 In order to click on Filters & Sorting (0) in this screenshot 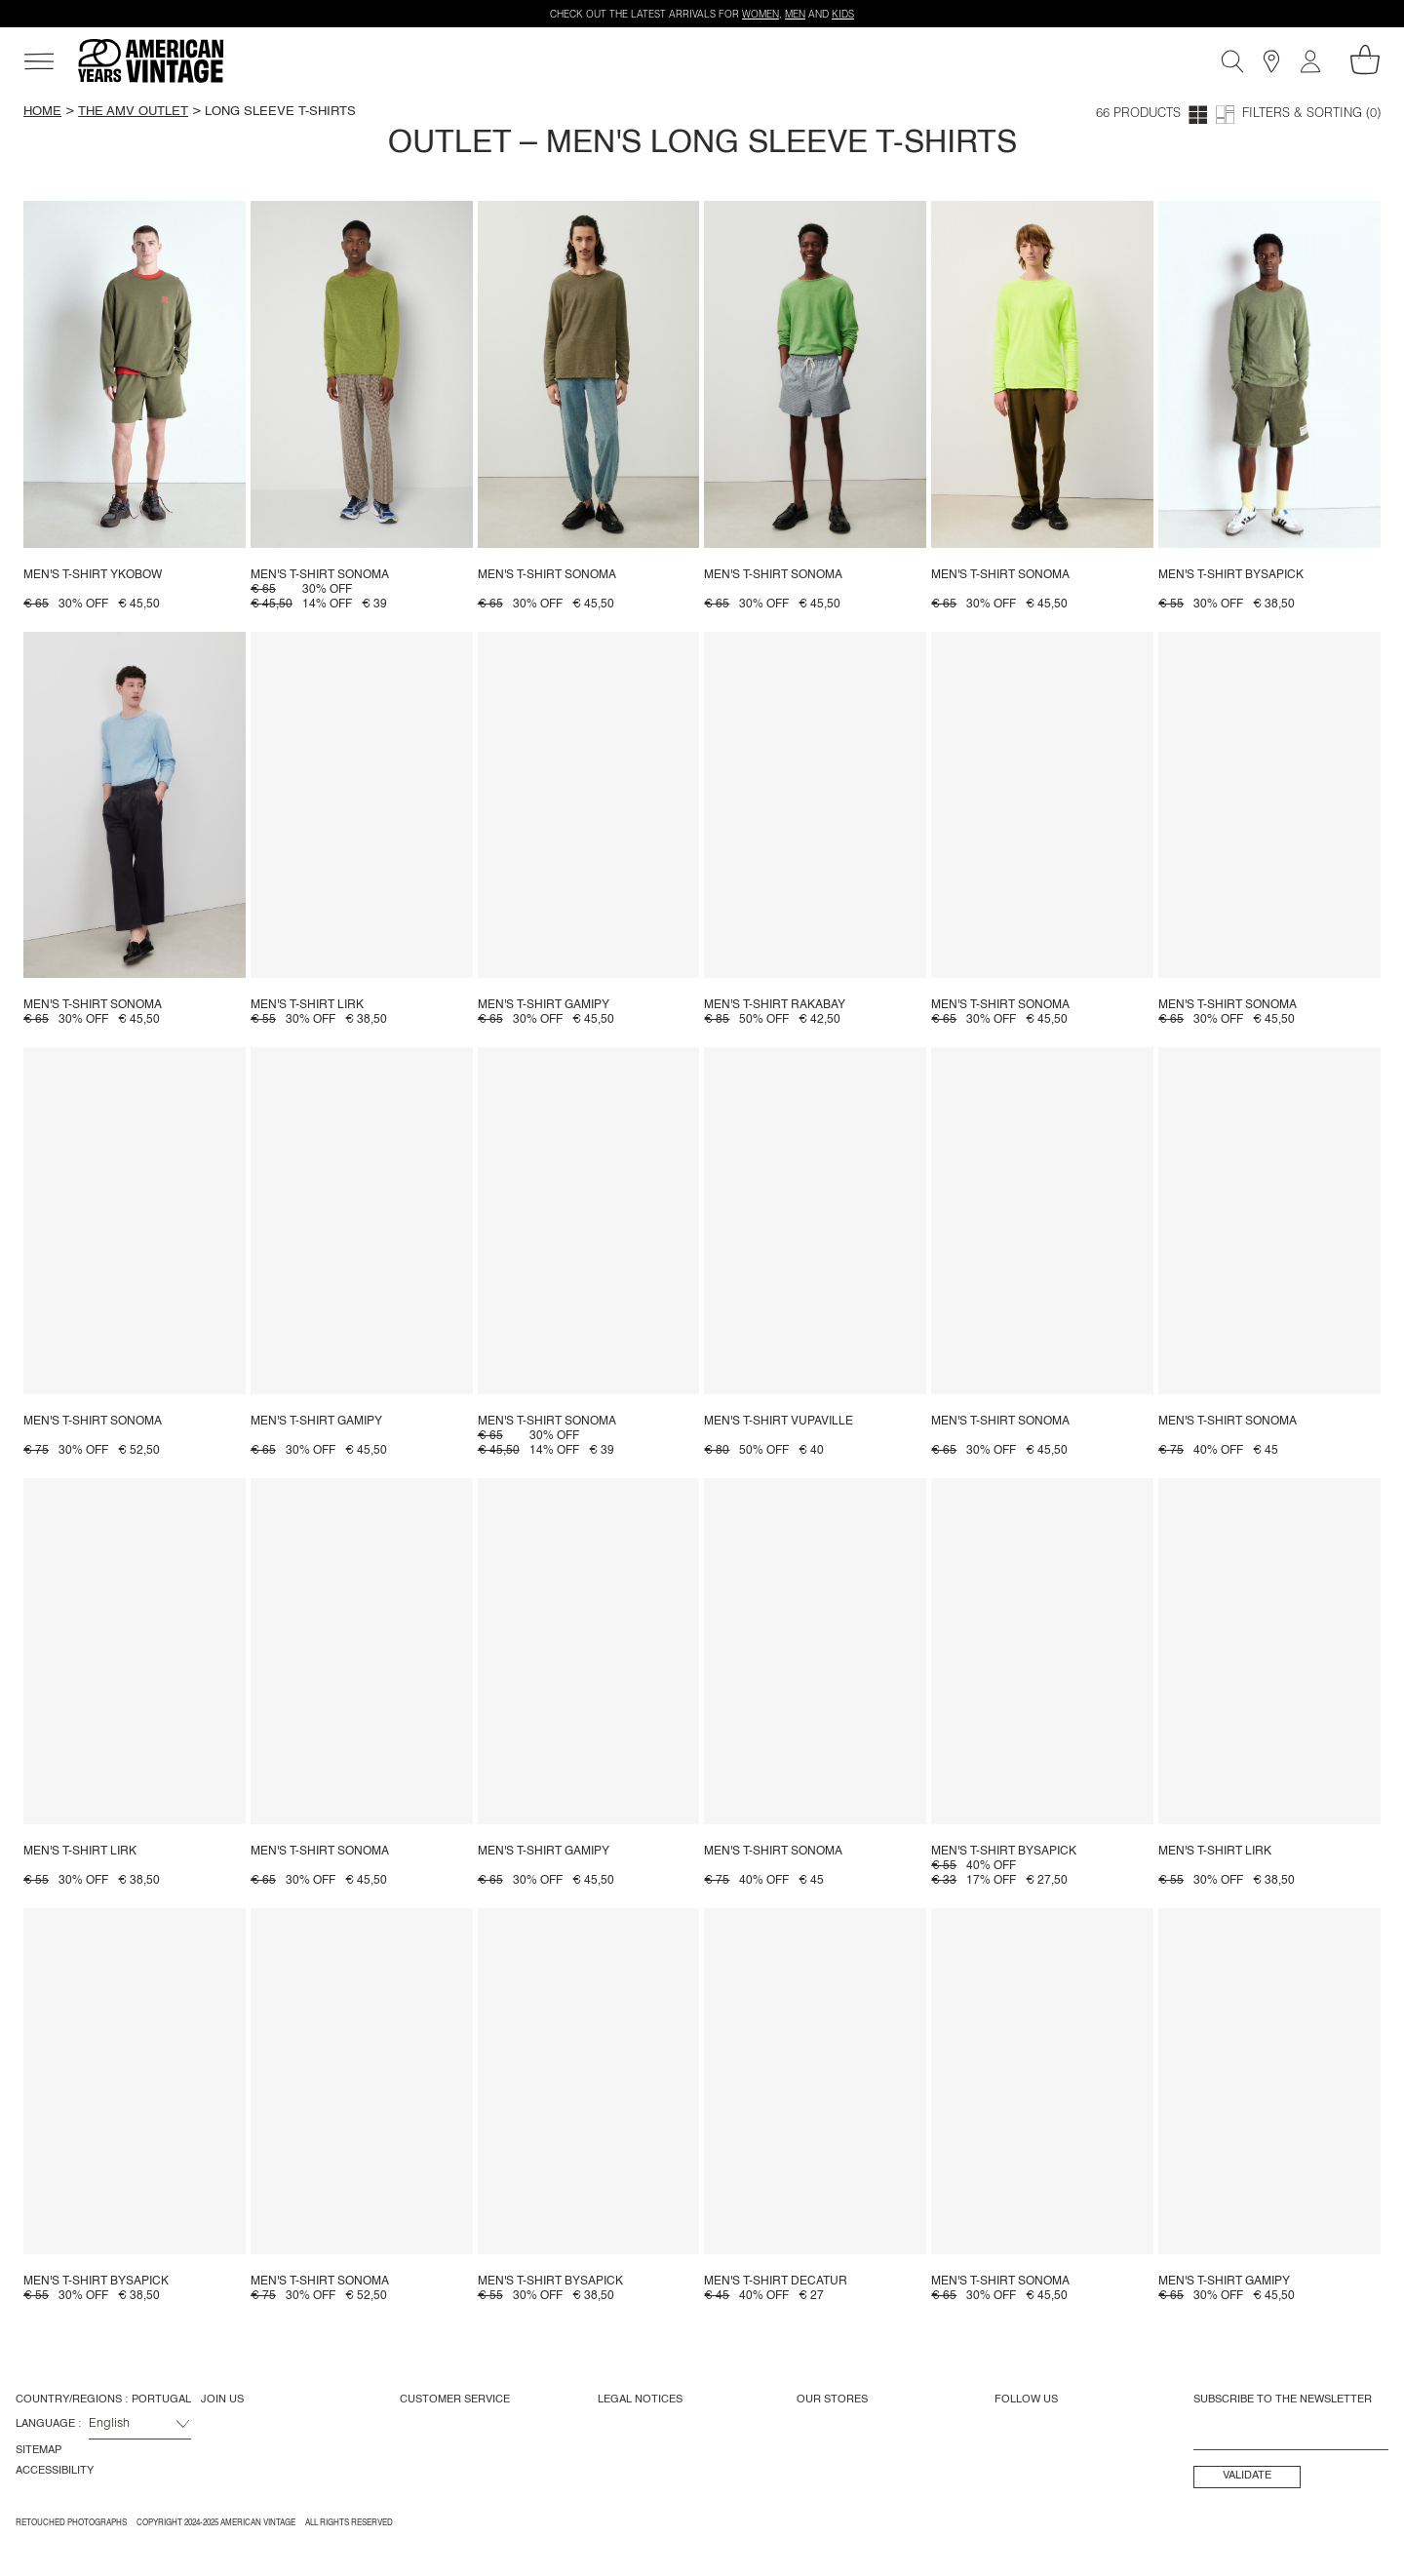, I will do `click(1311, 114)`.